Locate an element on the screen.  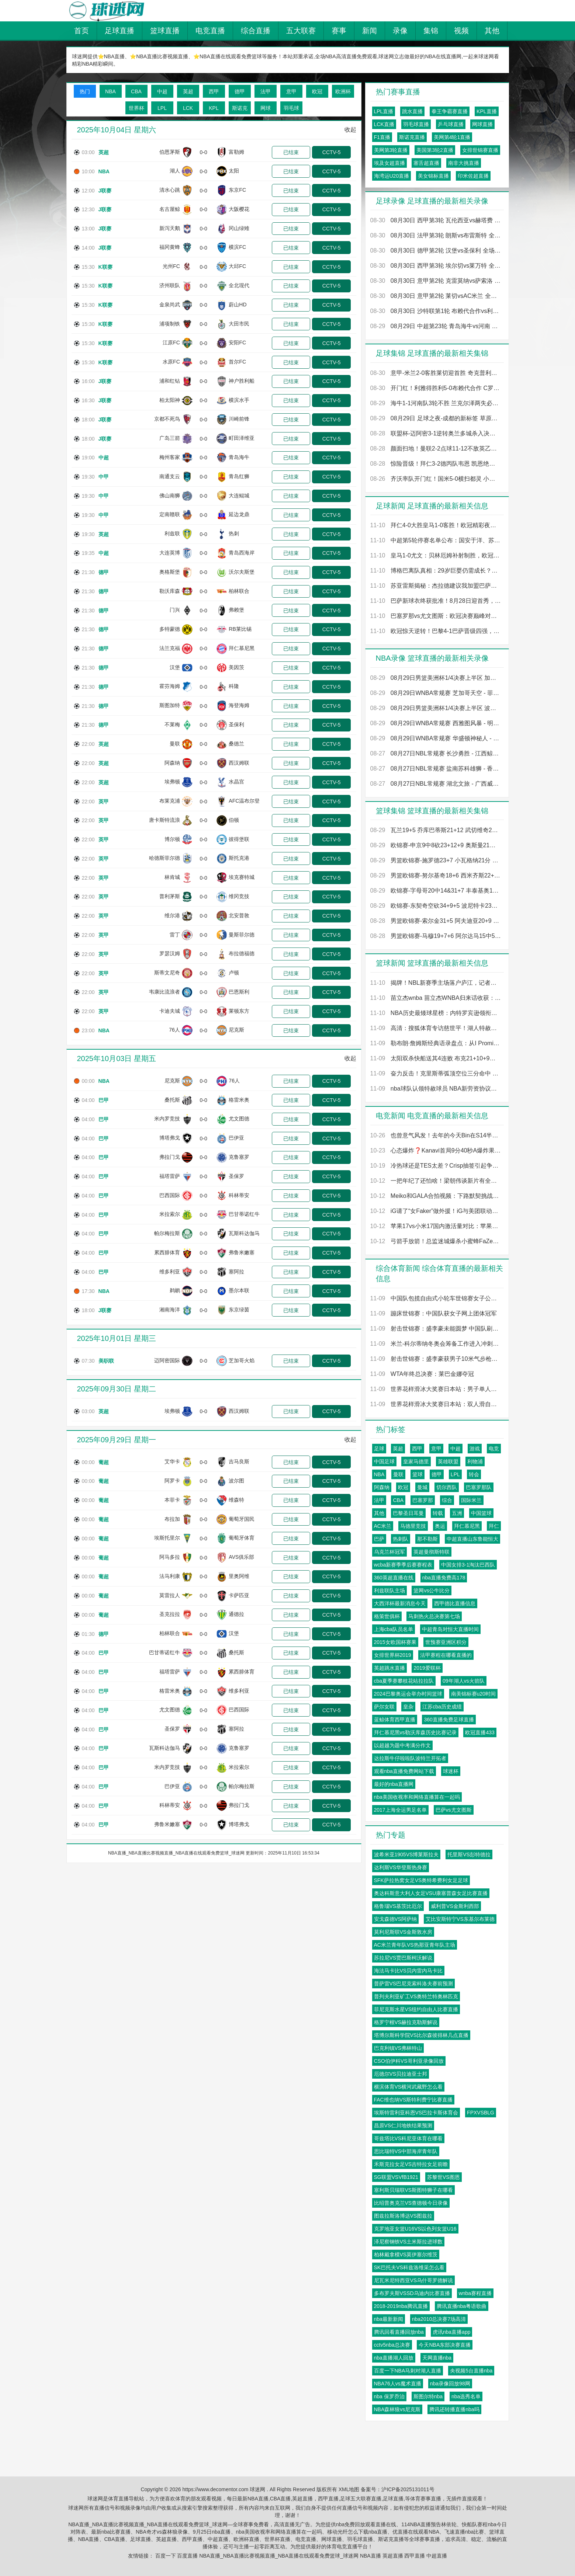
布莱克浦 is located at coordinates (169, 801).